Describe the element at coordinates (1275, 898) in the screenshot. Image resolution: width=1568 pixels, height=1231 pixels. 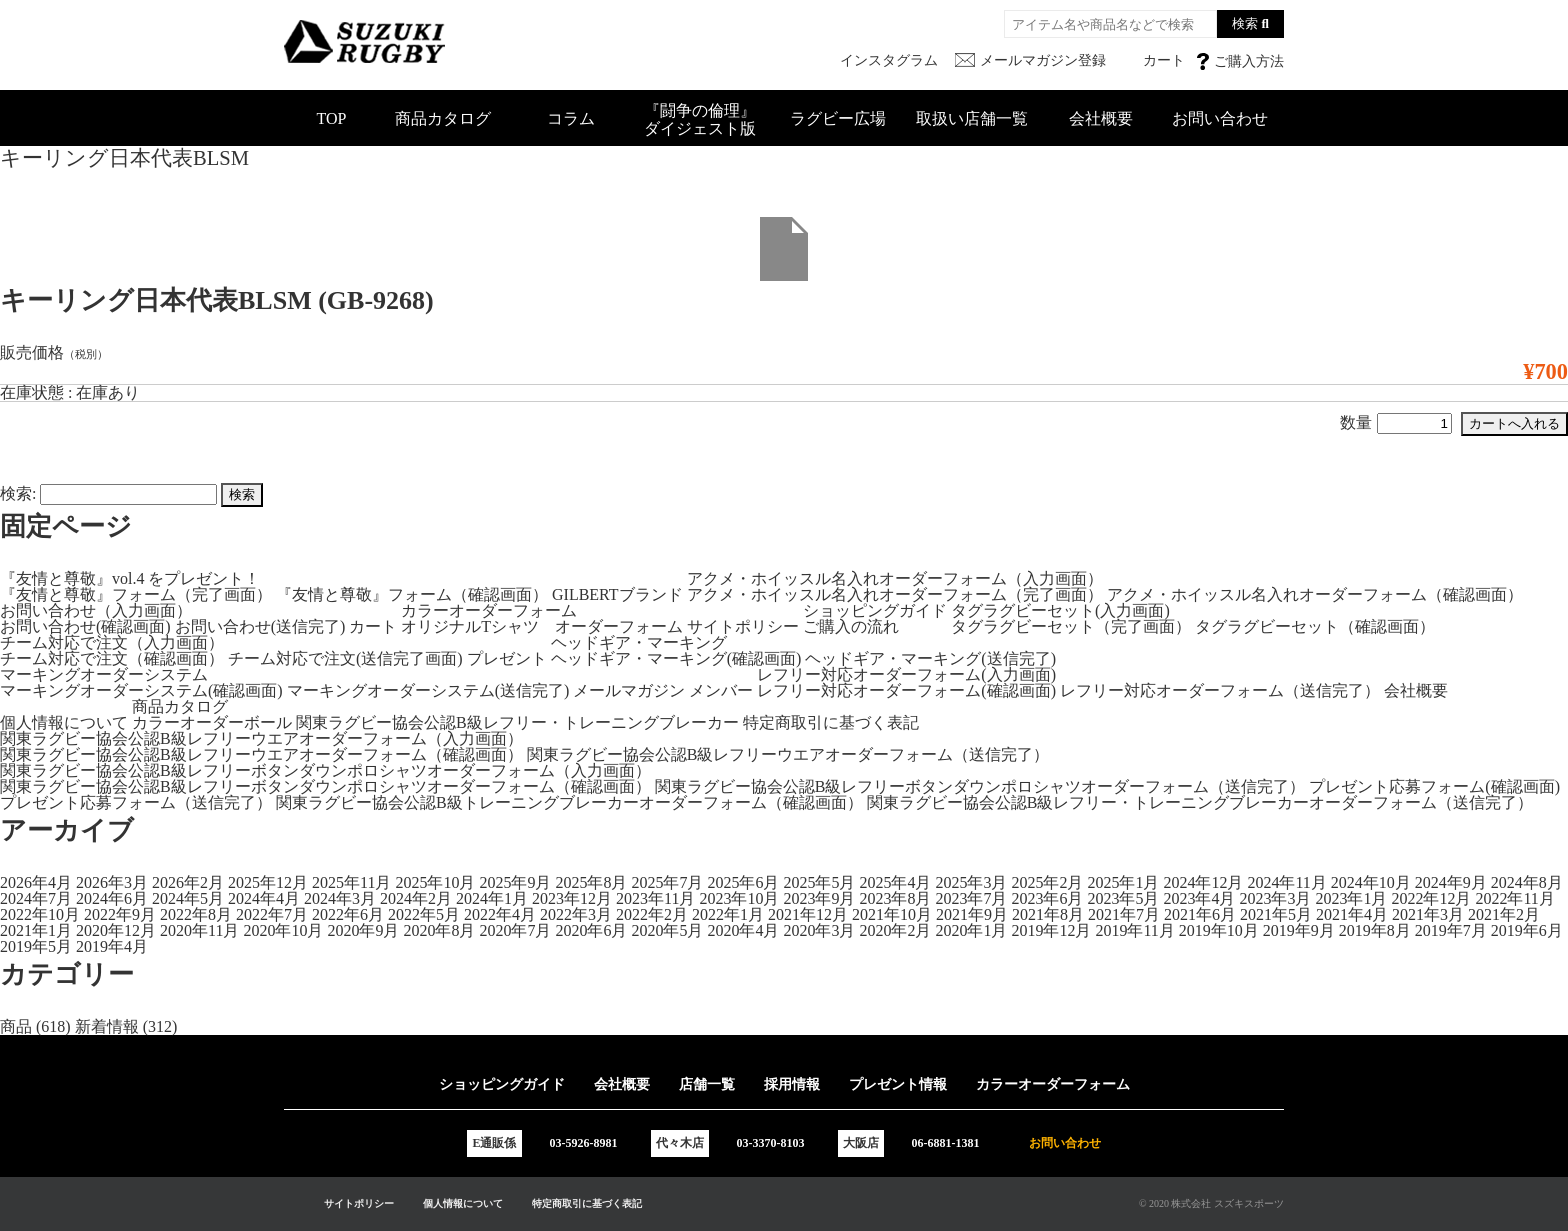
I see `2023年3月` at that location.